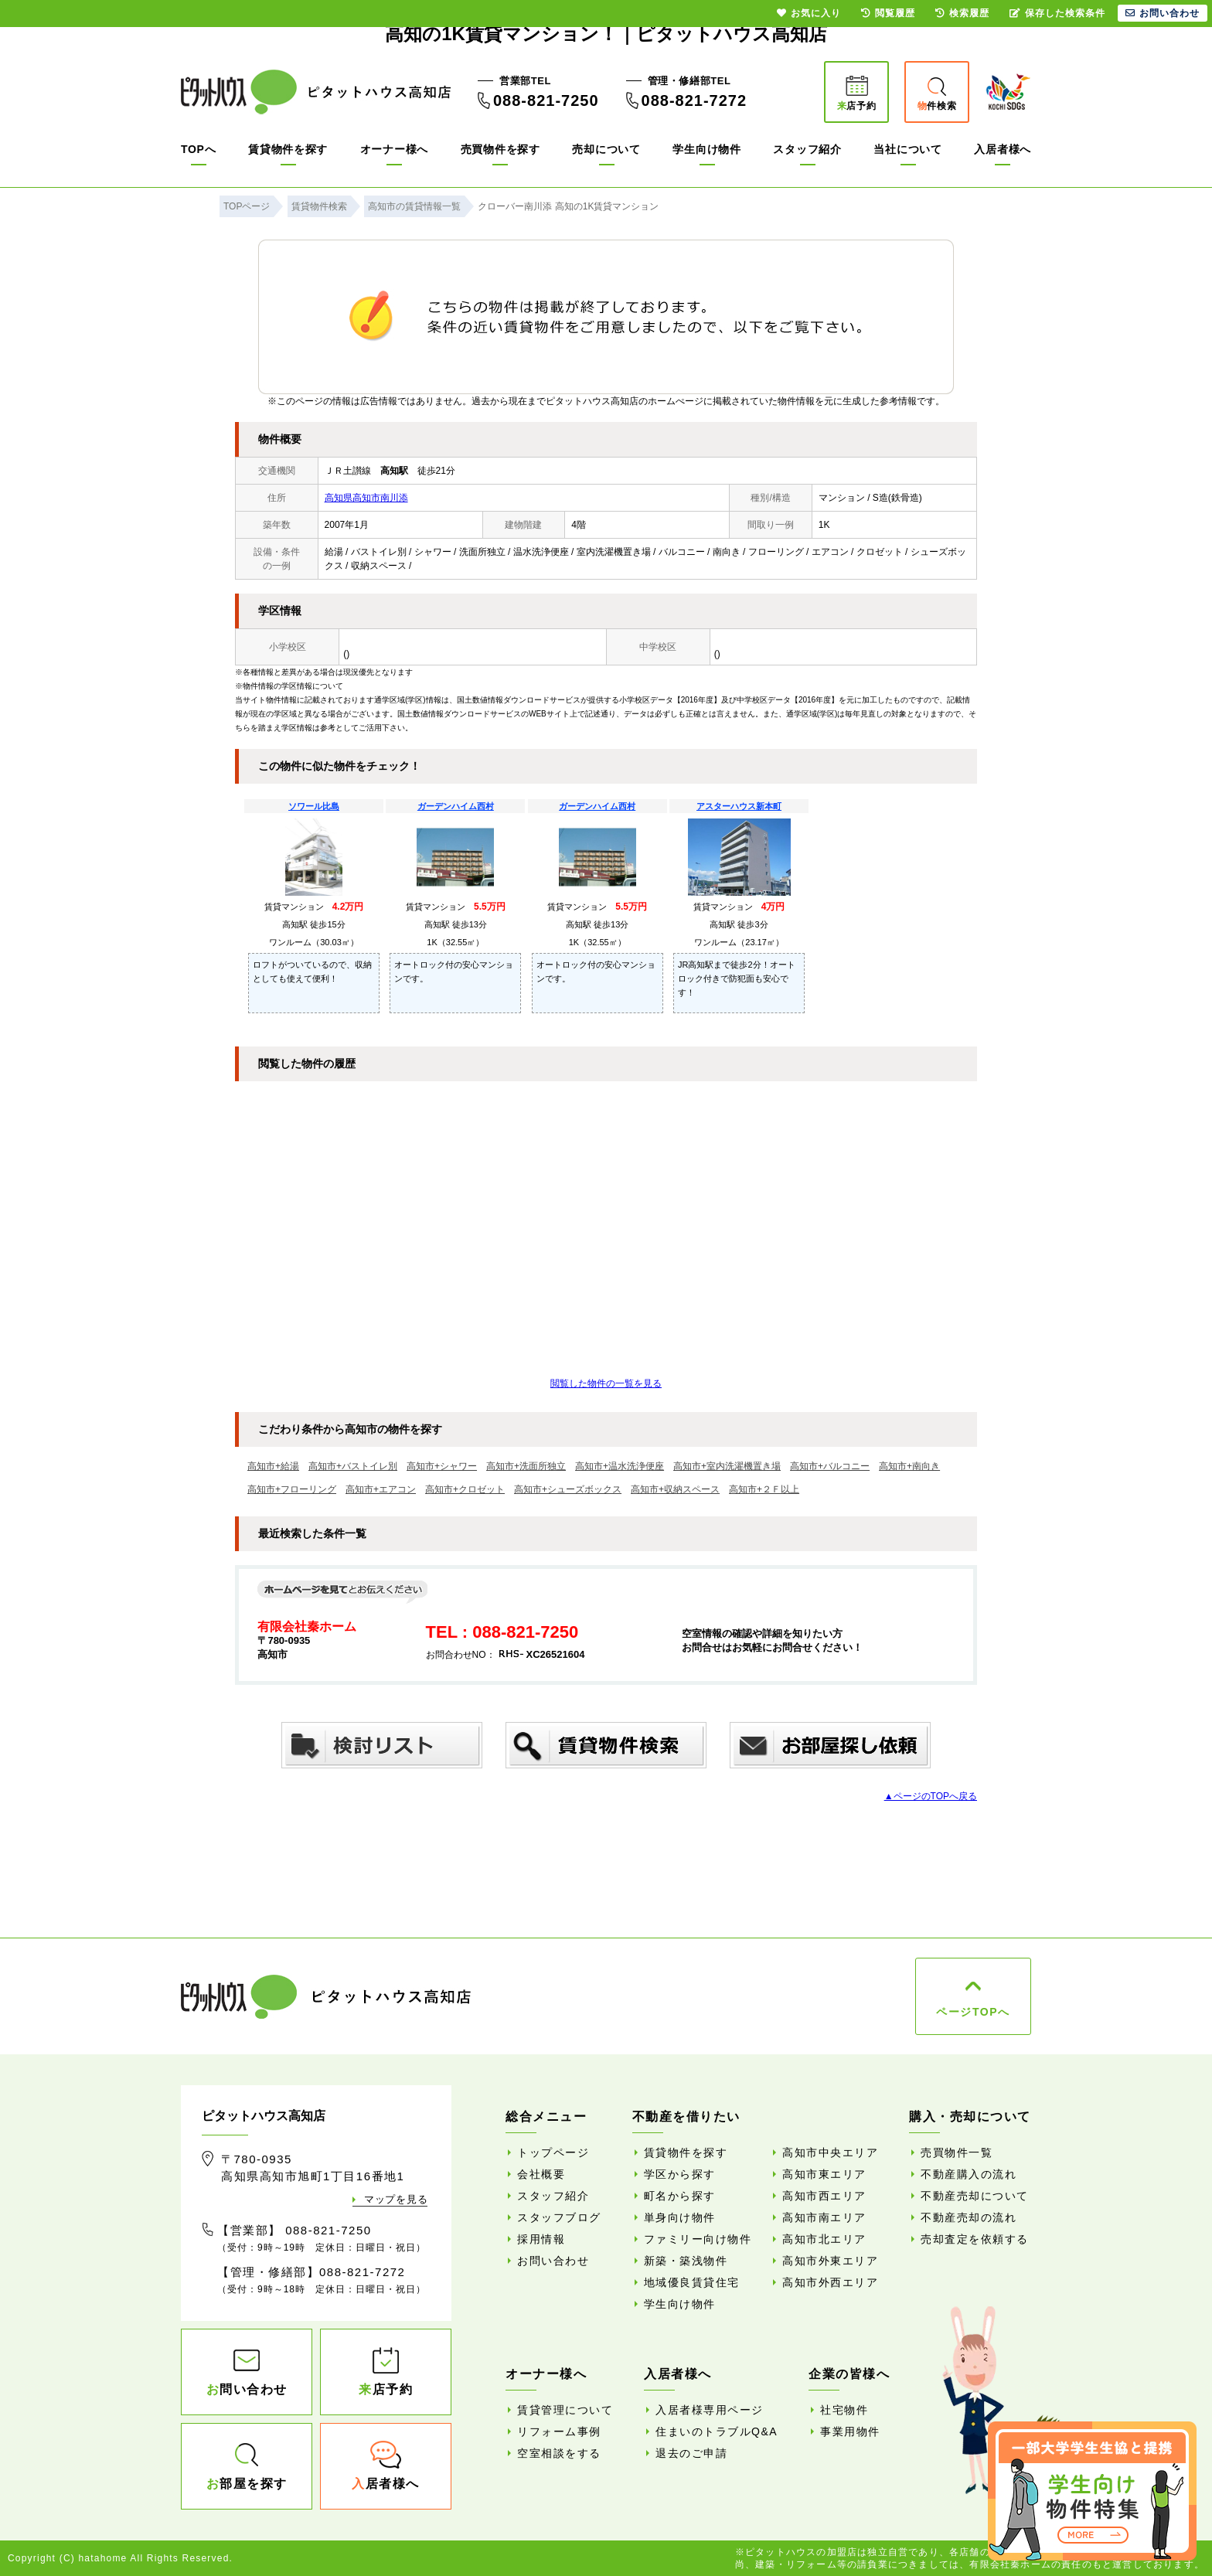 The image size is (1212, 2576). I want to click on 不動産購入の流れ, so click(968, 2174).